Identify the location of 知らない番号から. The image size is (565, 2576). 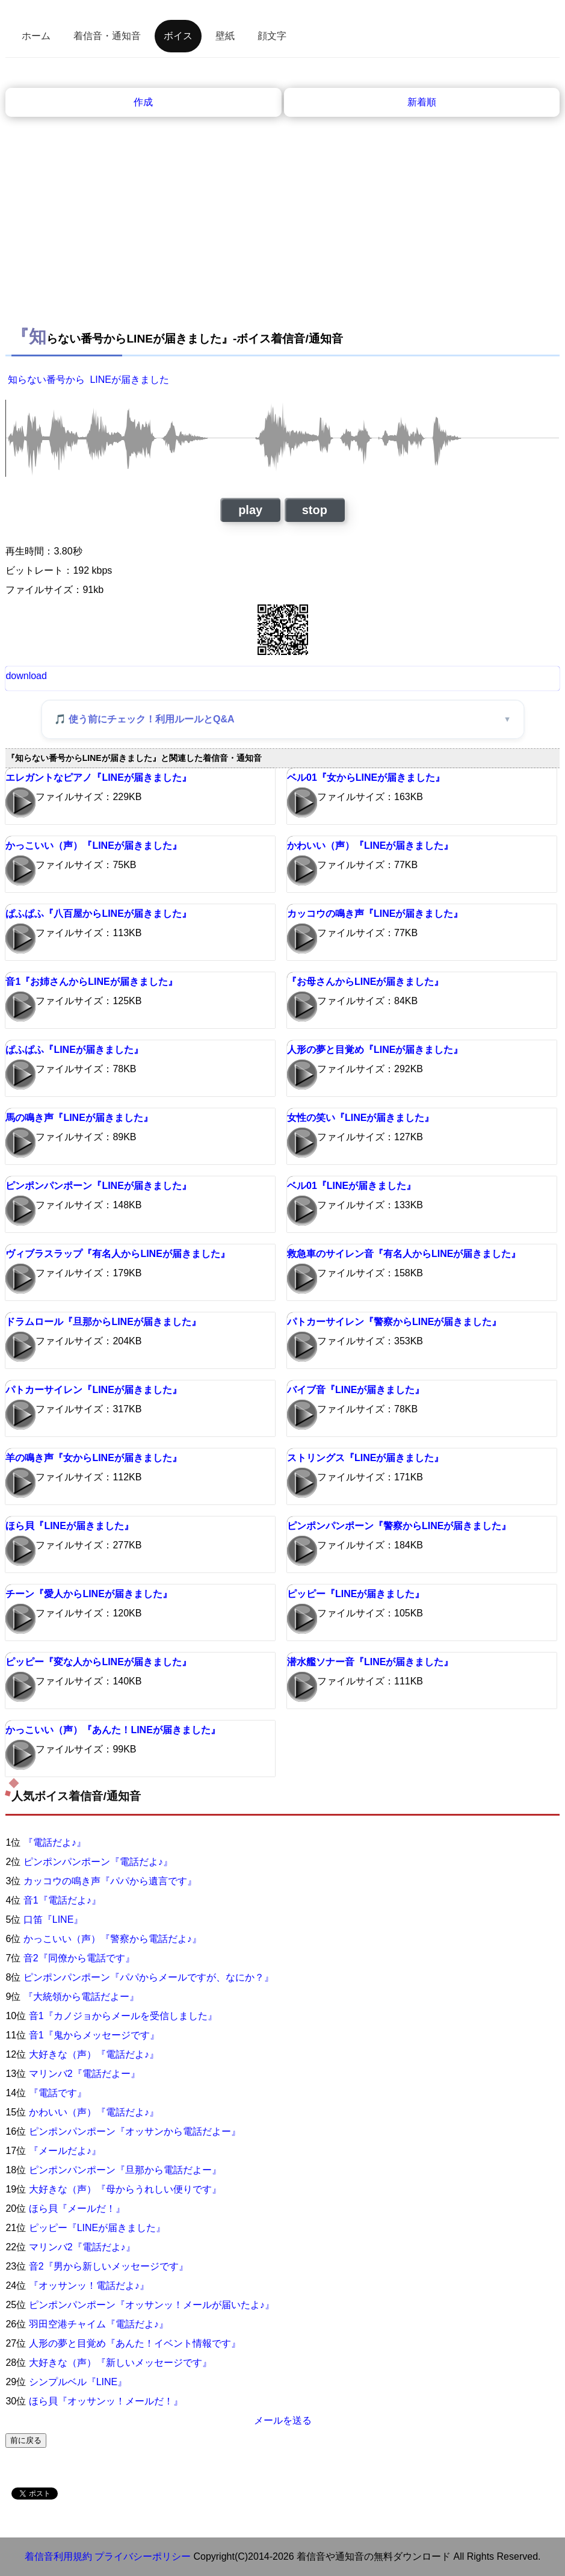
(46, 379).